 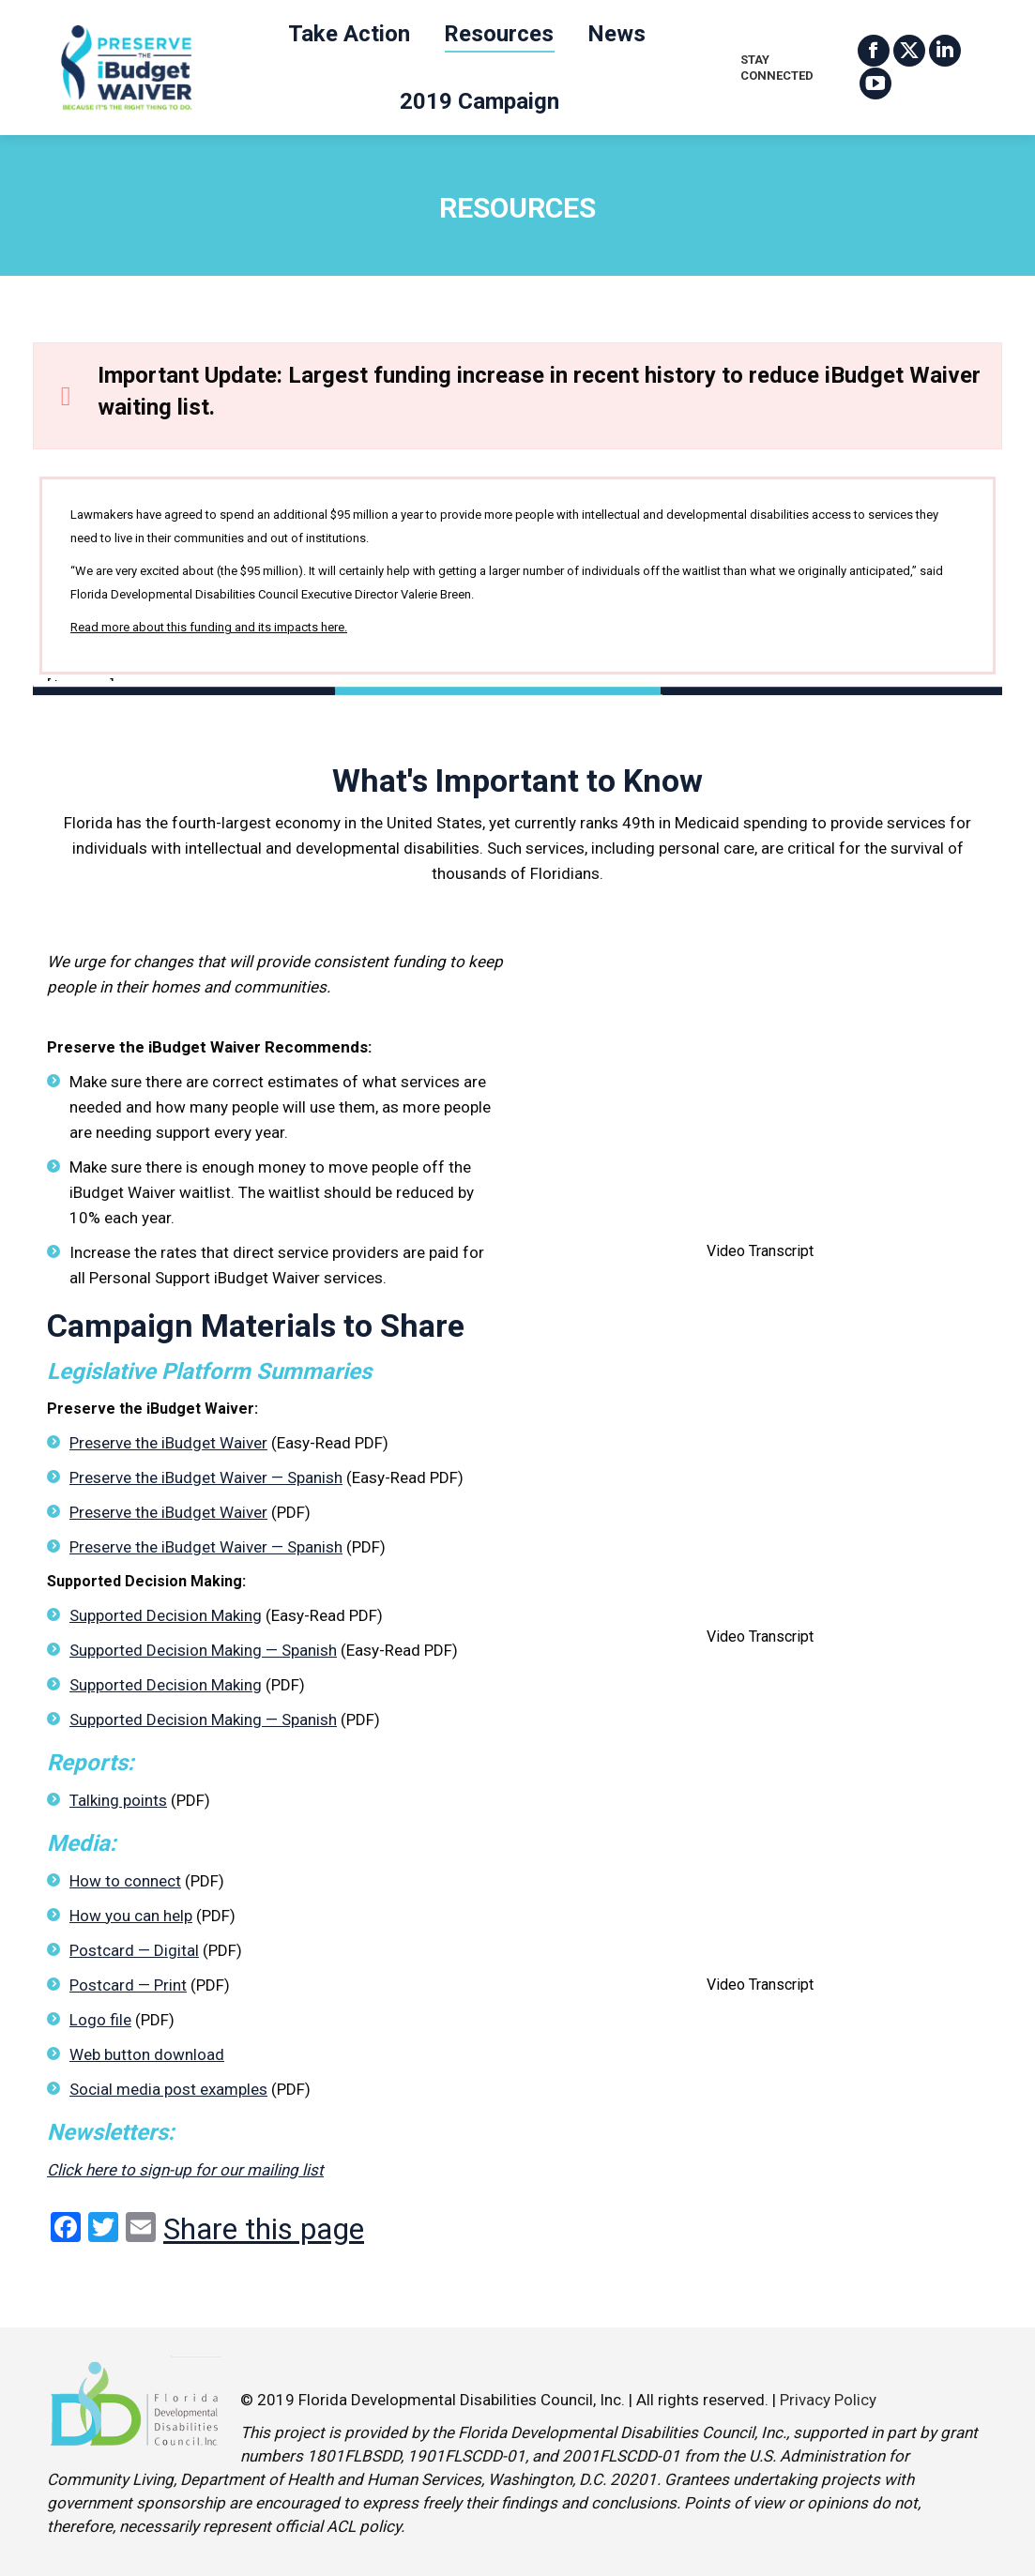 I want to click on Preserve the iBudget Waiver — Spanish, so click(x=205, y=1477).